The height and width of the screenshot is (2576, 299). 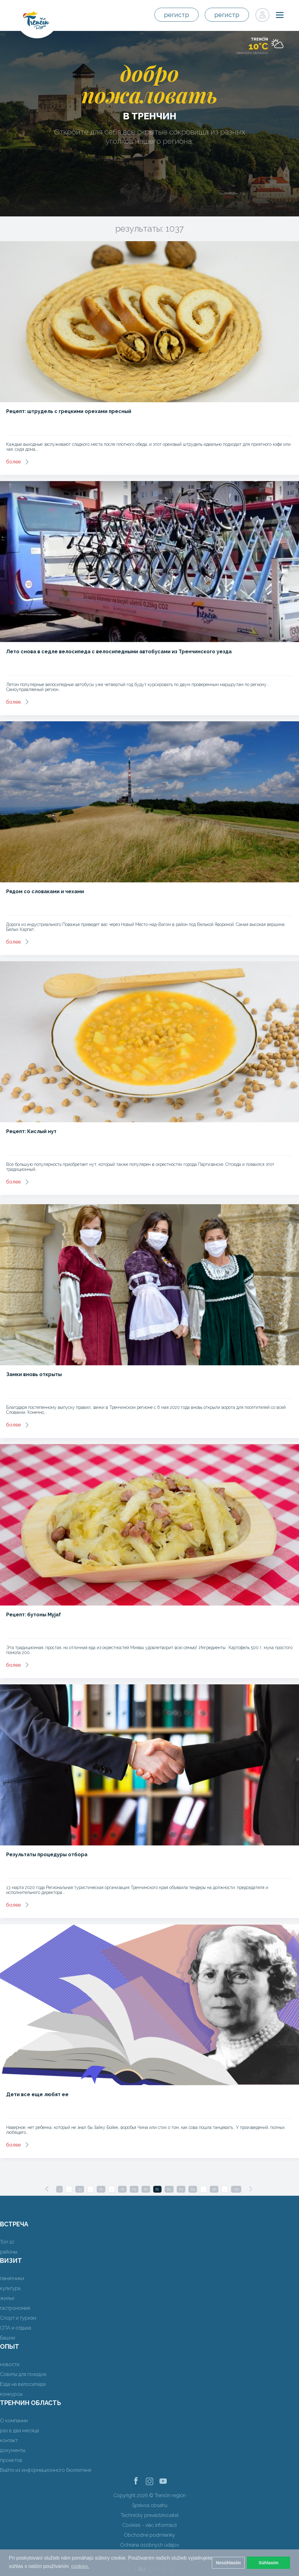 I want to click on 84, so click(x=193, y=2189).